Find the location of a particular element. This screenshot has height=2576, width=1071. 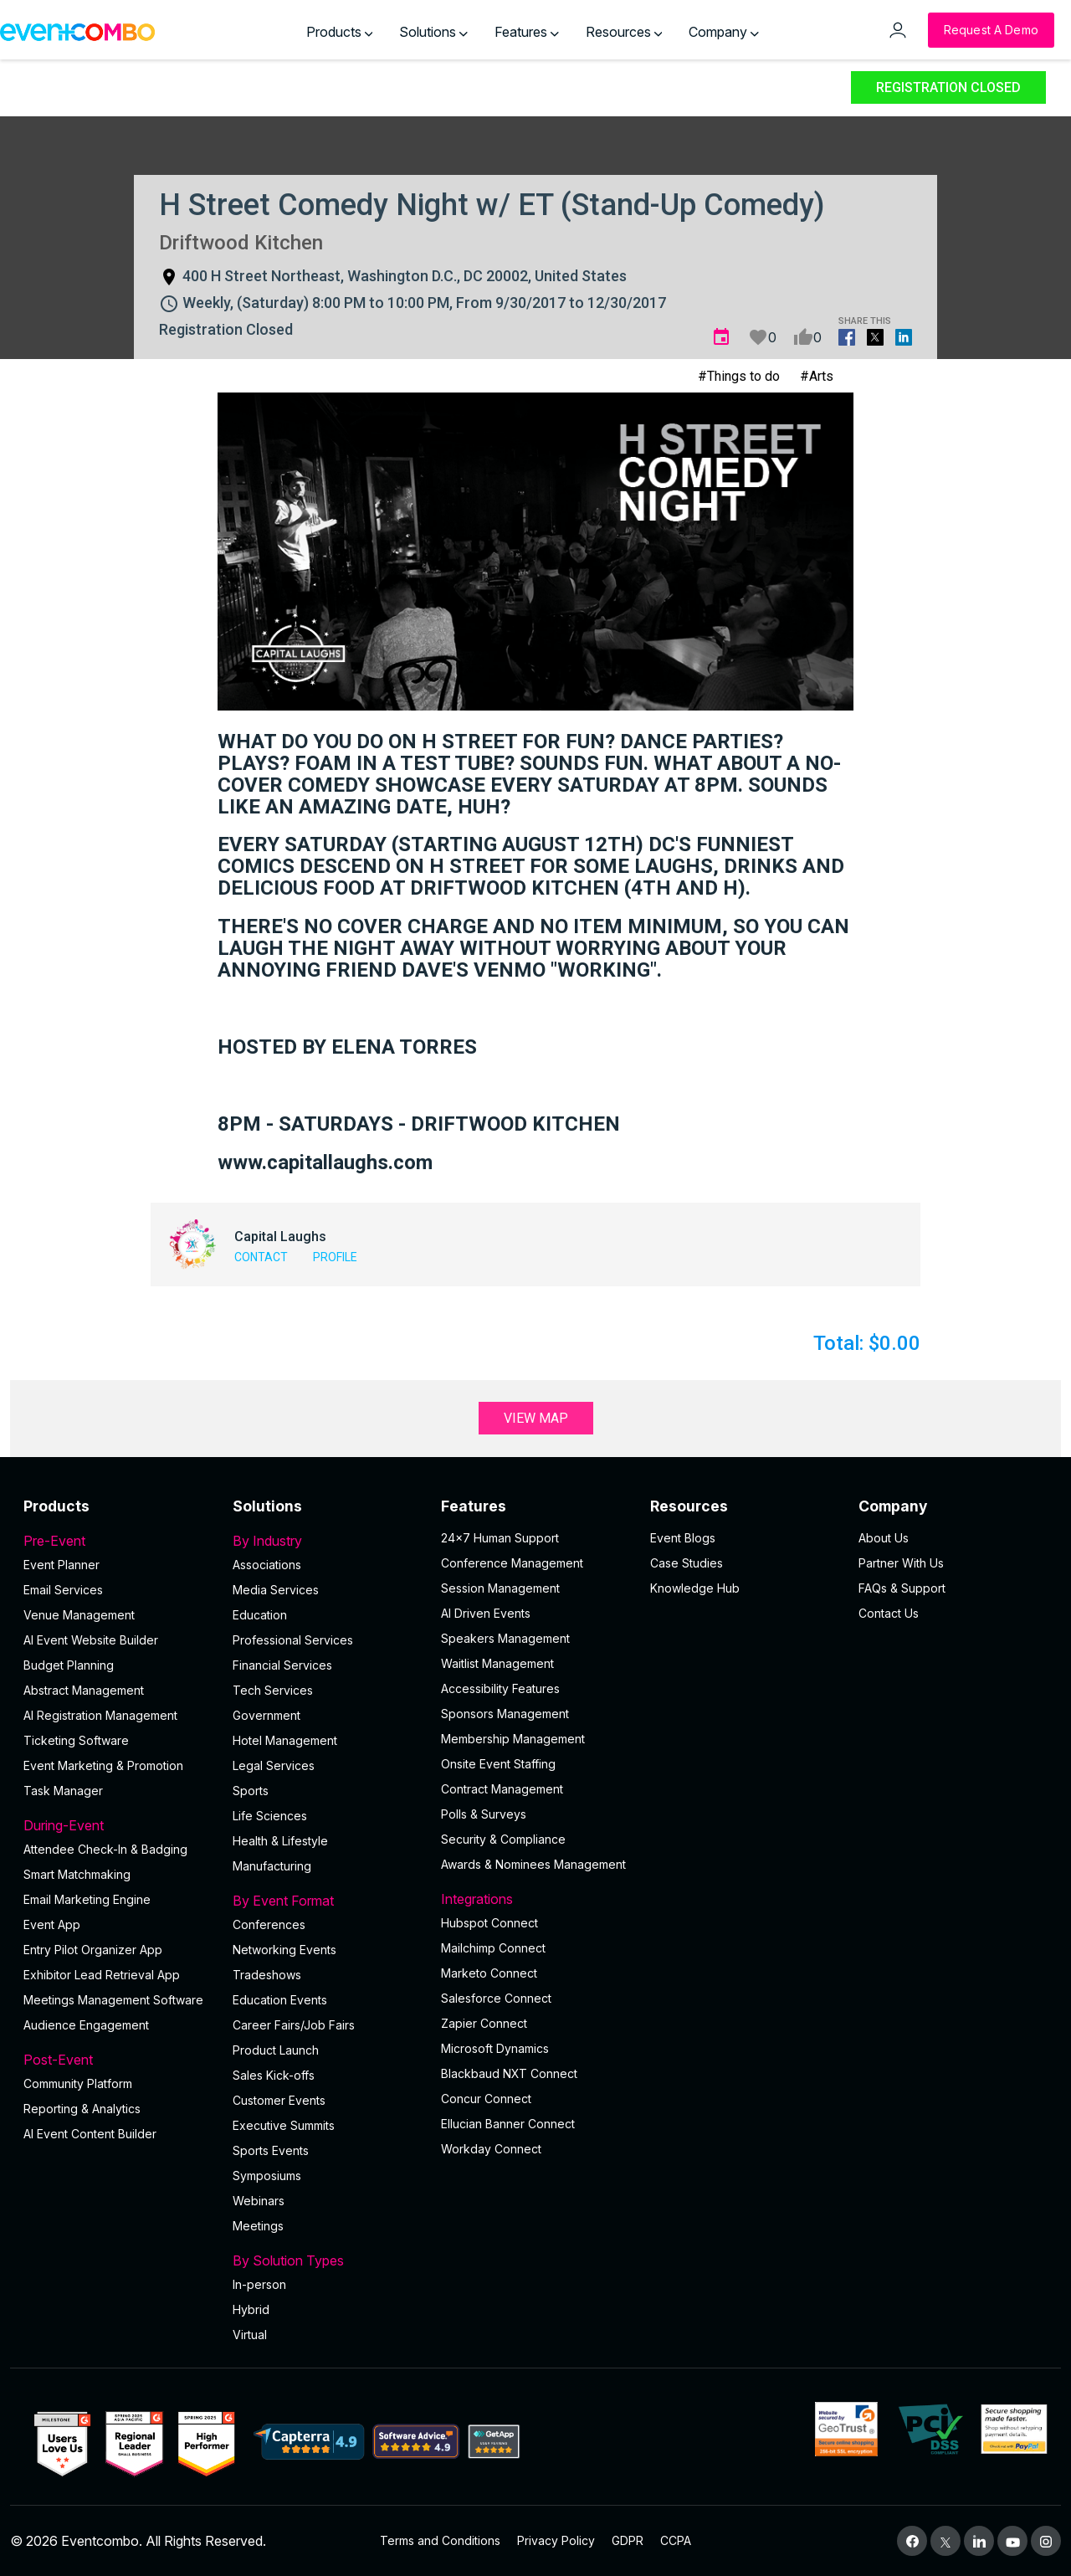

Mailchimp Connect is located at coordinates (493, 1948).